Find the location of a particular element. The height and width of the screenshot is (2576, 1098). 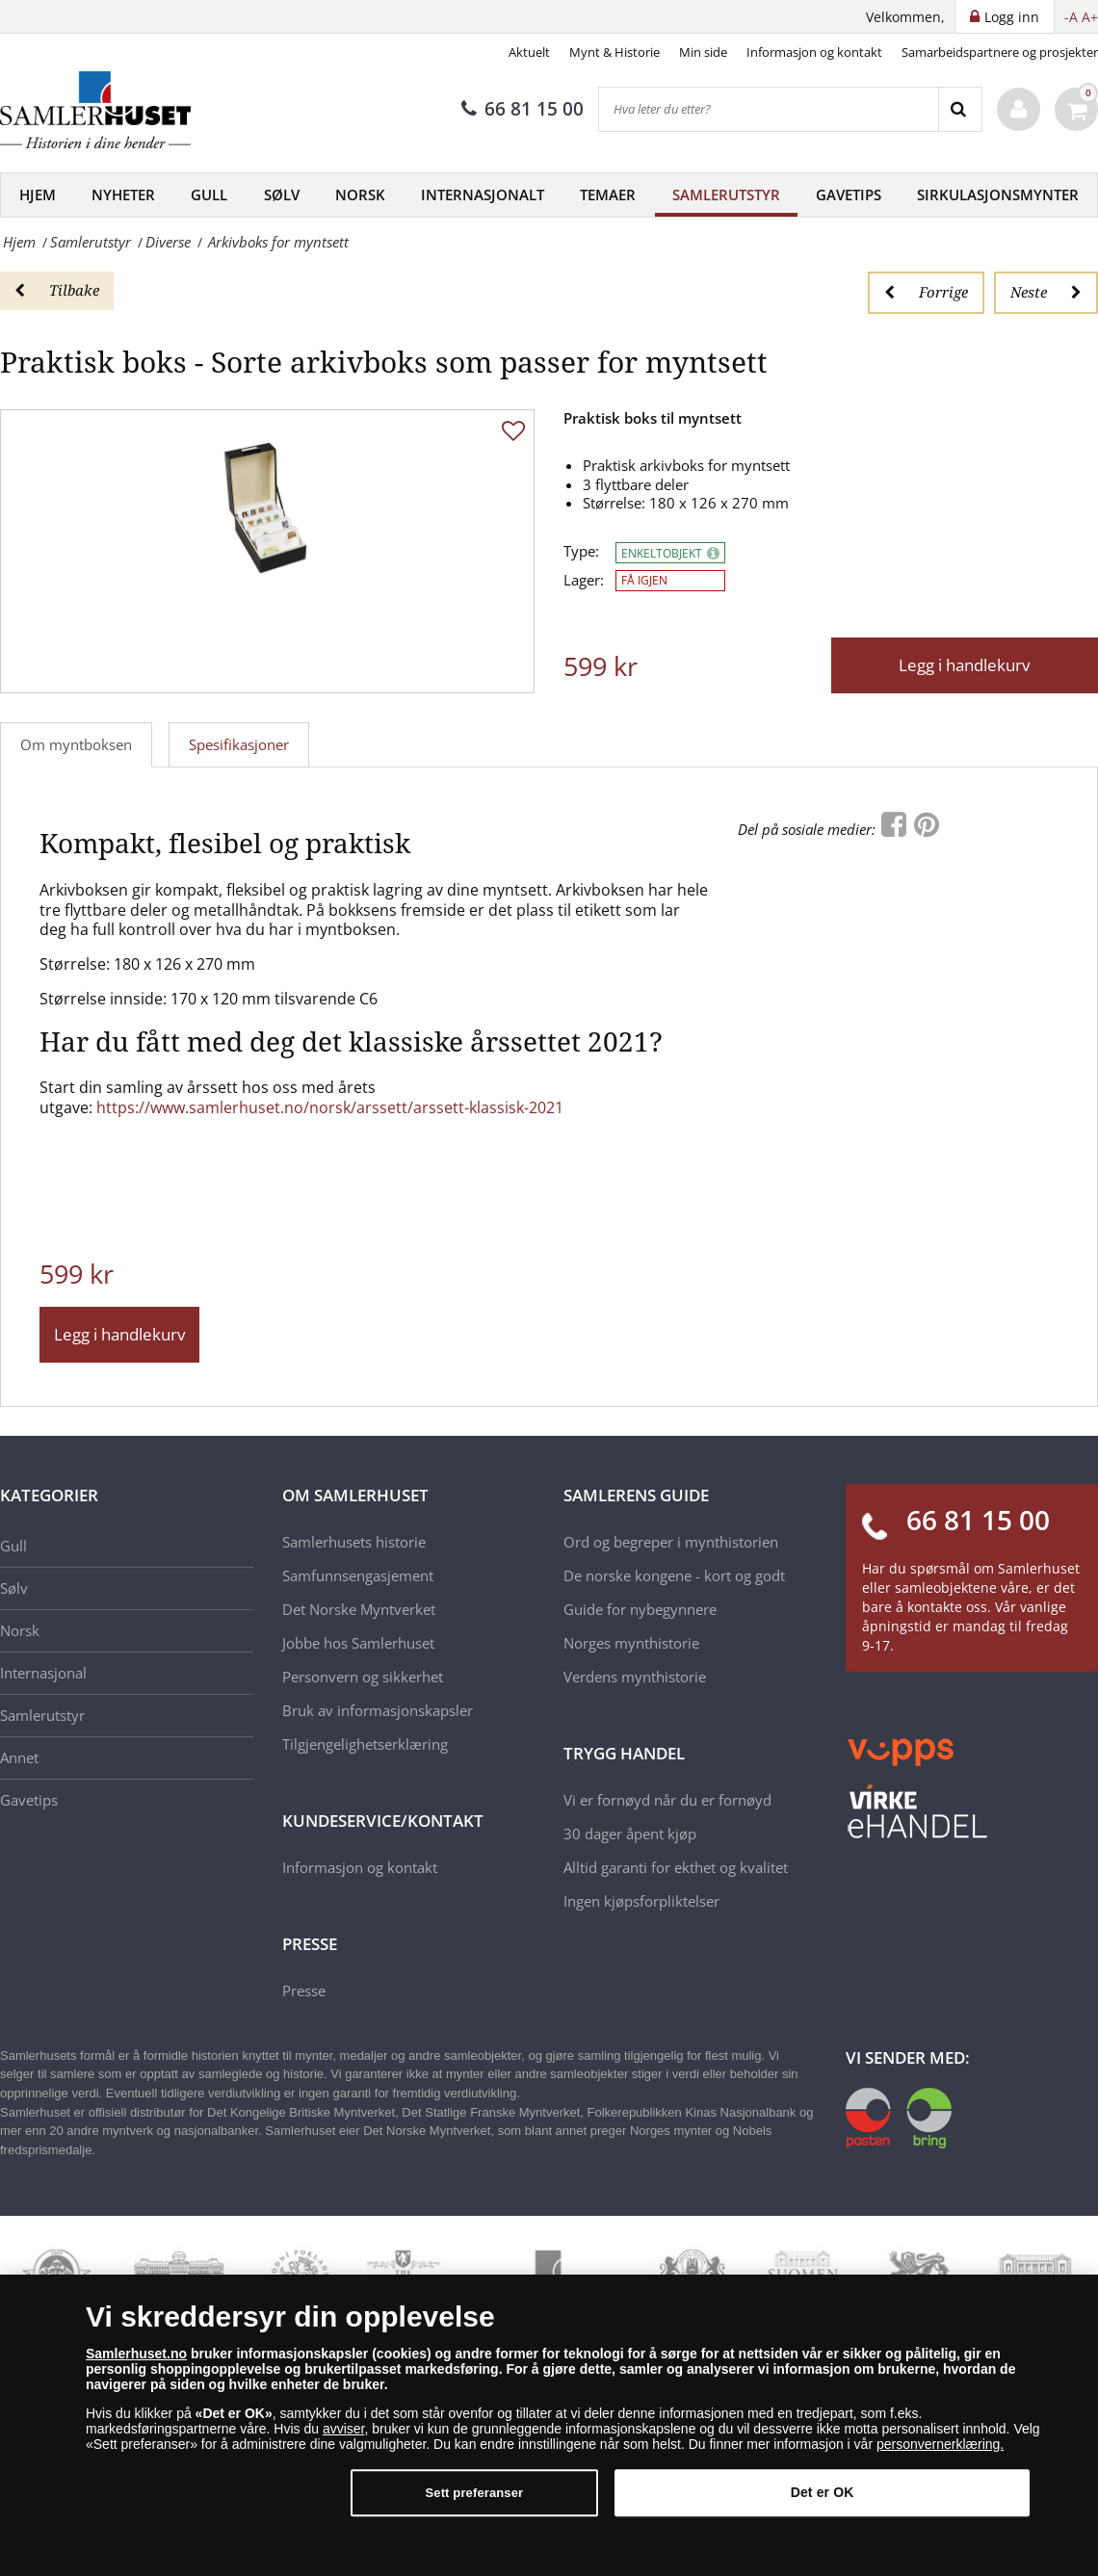

Alltid garanti for ekthet og kvalitet is located at coordinates (675, 1867).